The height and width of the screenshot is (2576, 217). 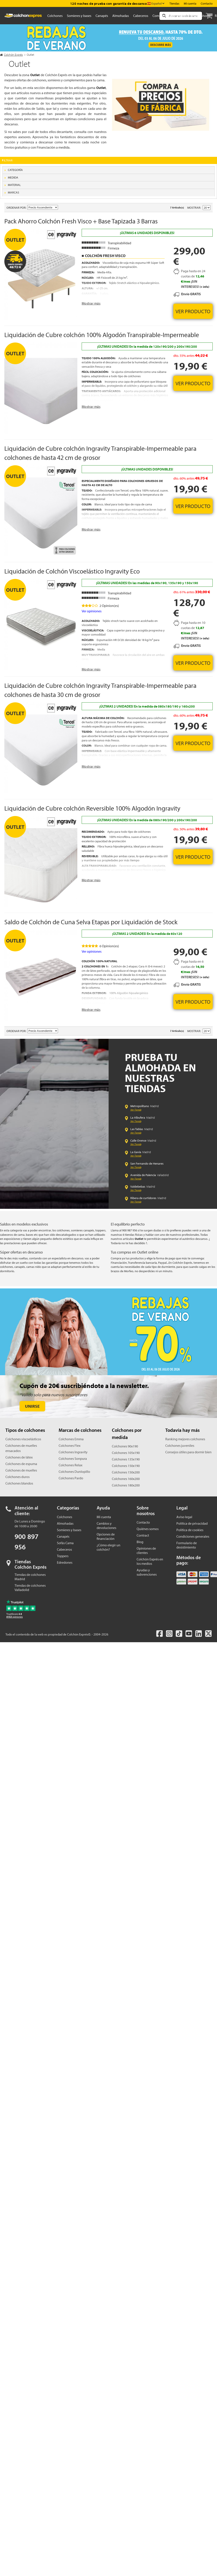 I want to click on Consejos útiles para dormir bien, so click(x=188, y=1452).